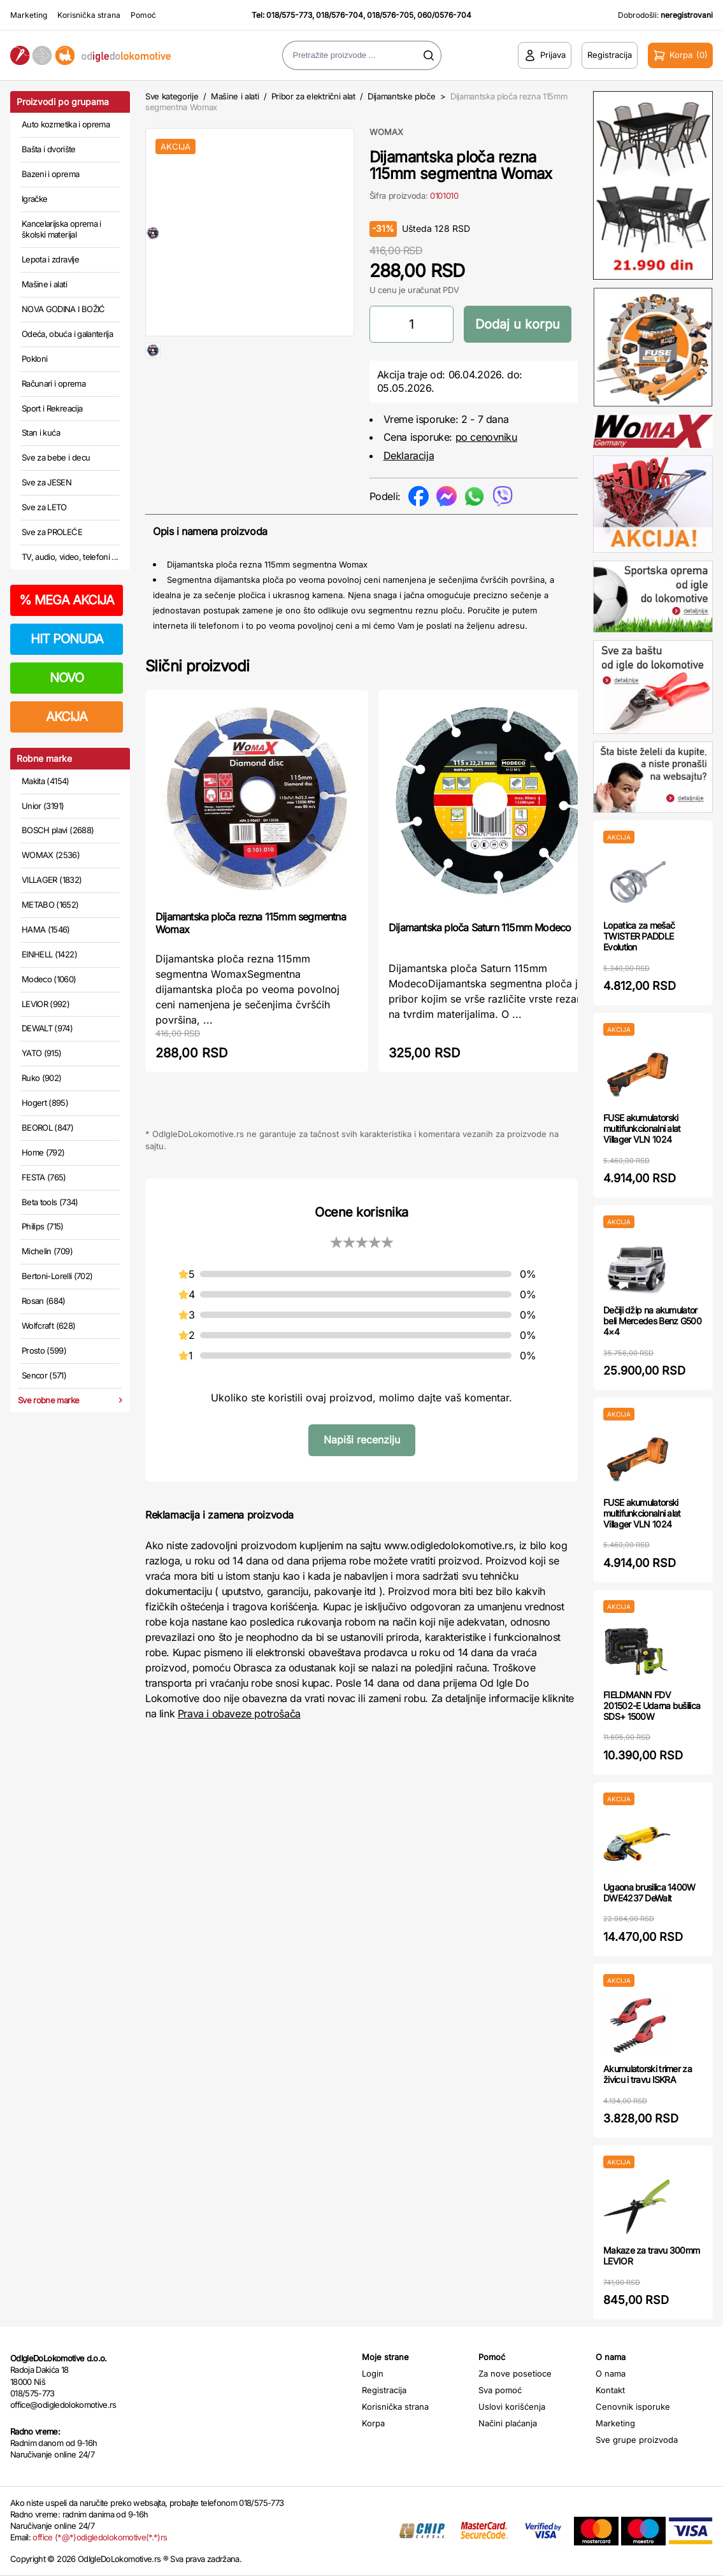  I want to click on BOSCH plavi (2688), so click(58, 830).